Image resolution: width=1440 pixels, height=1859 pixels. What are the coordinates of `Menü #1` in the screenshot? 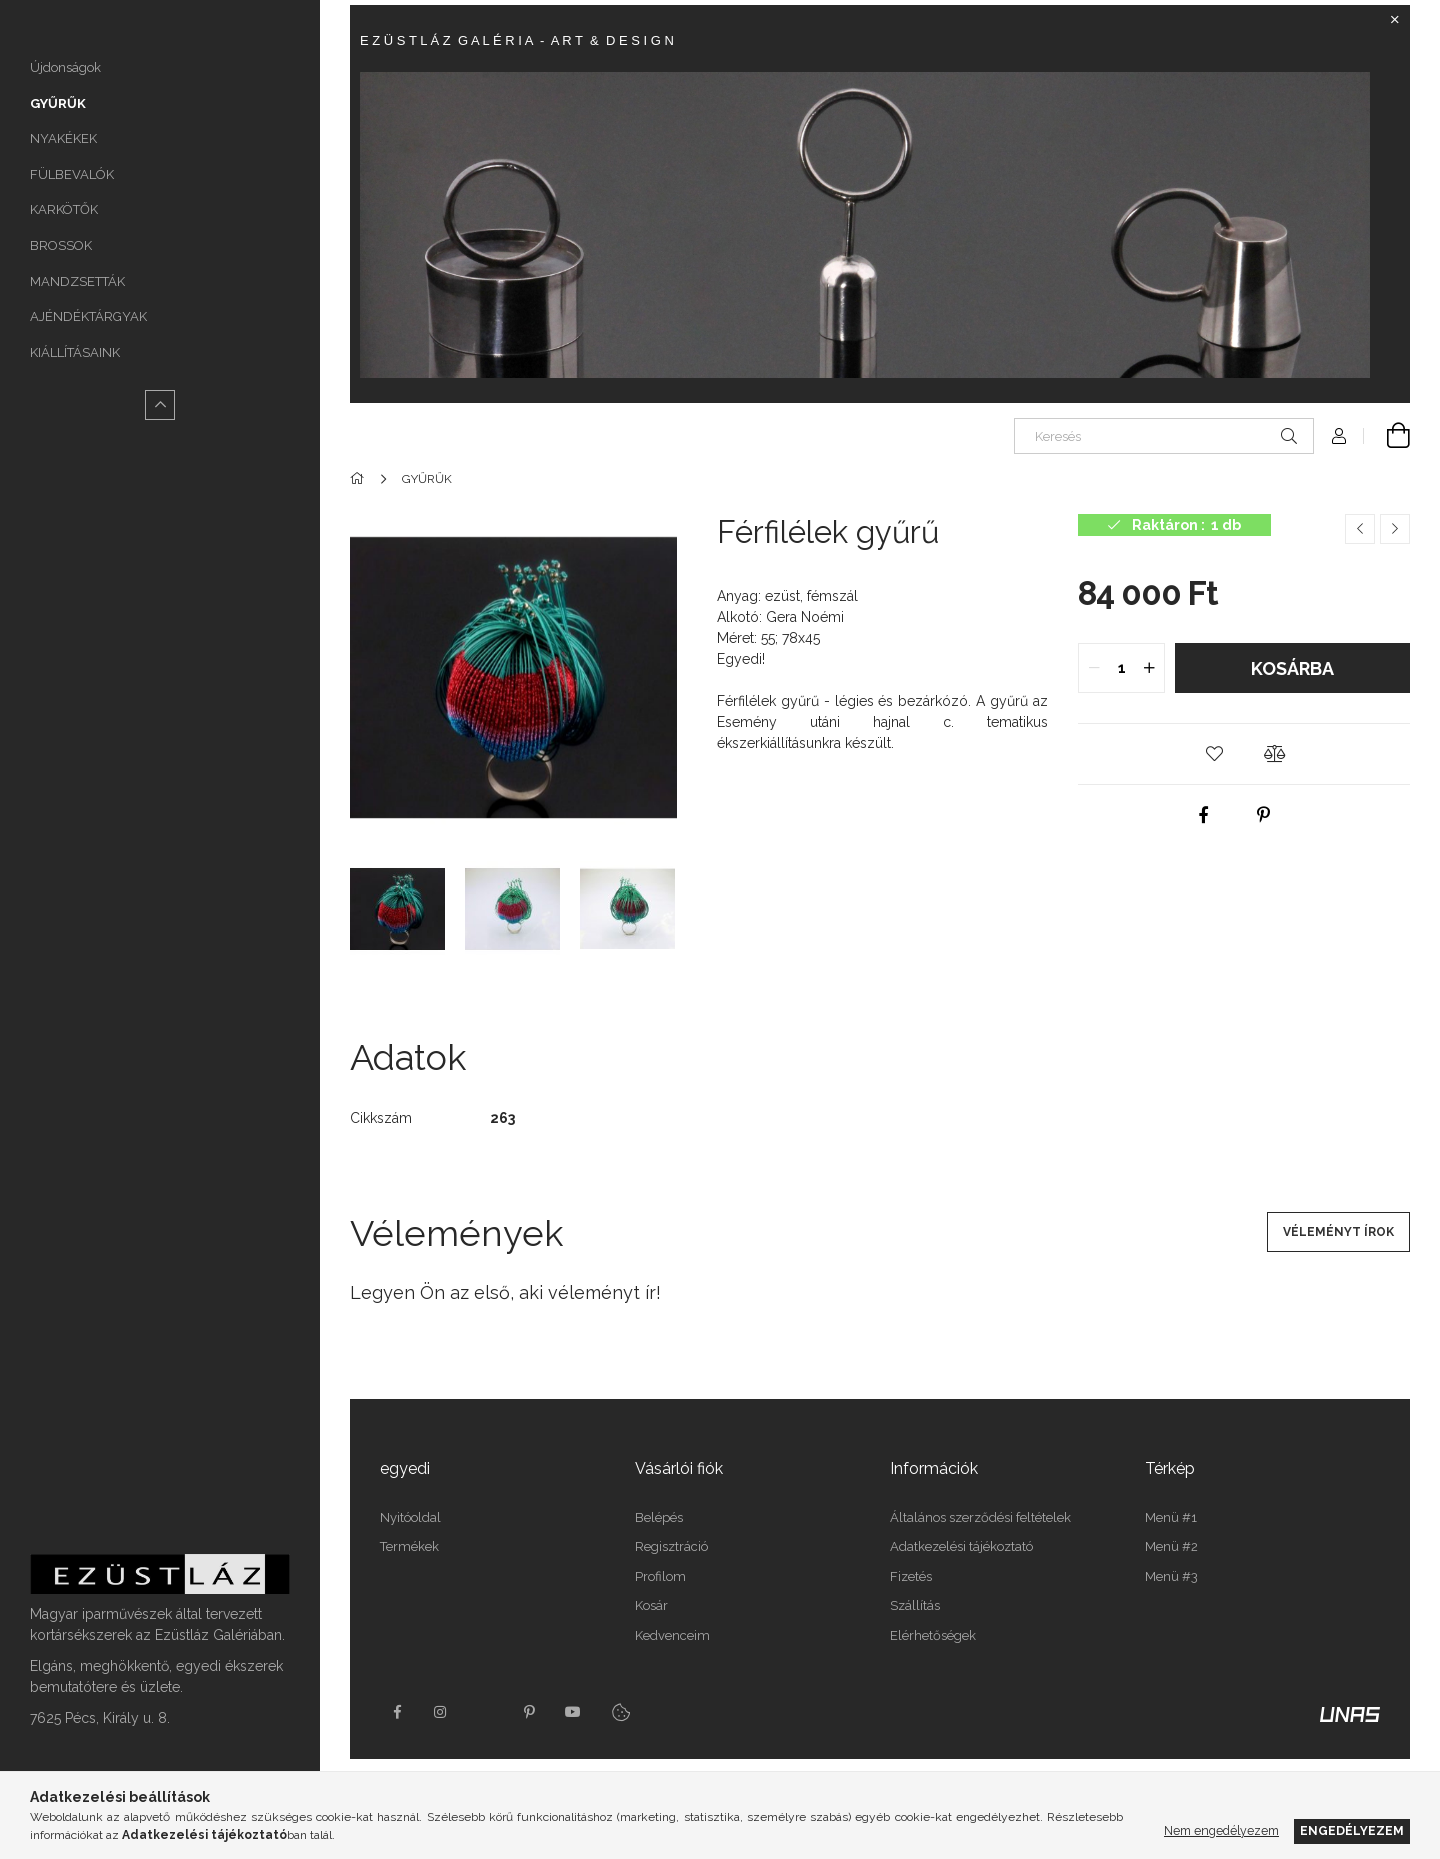 It's located at (1171, 1517).